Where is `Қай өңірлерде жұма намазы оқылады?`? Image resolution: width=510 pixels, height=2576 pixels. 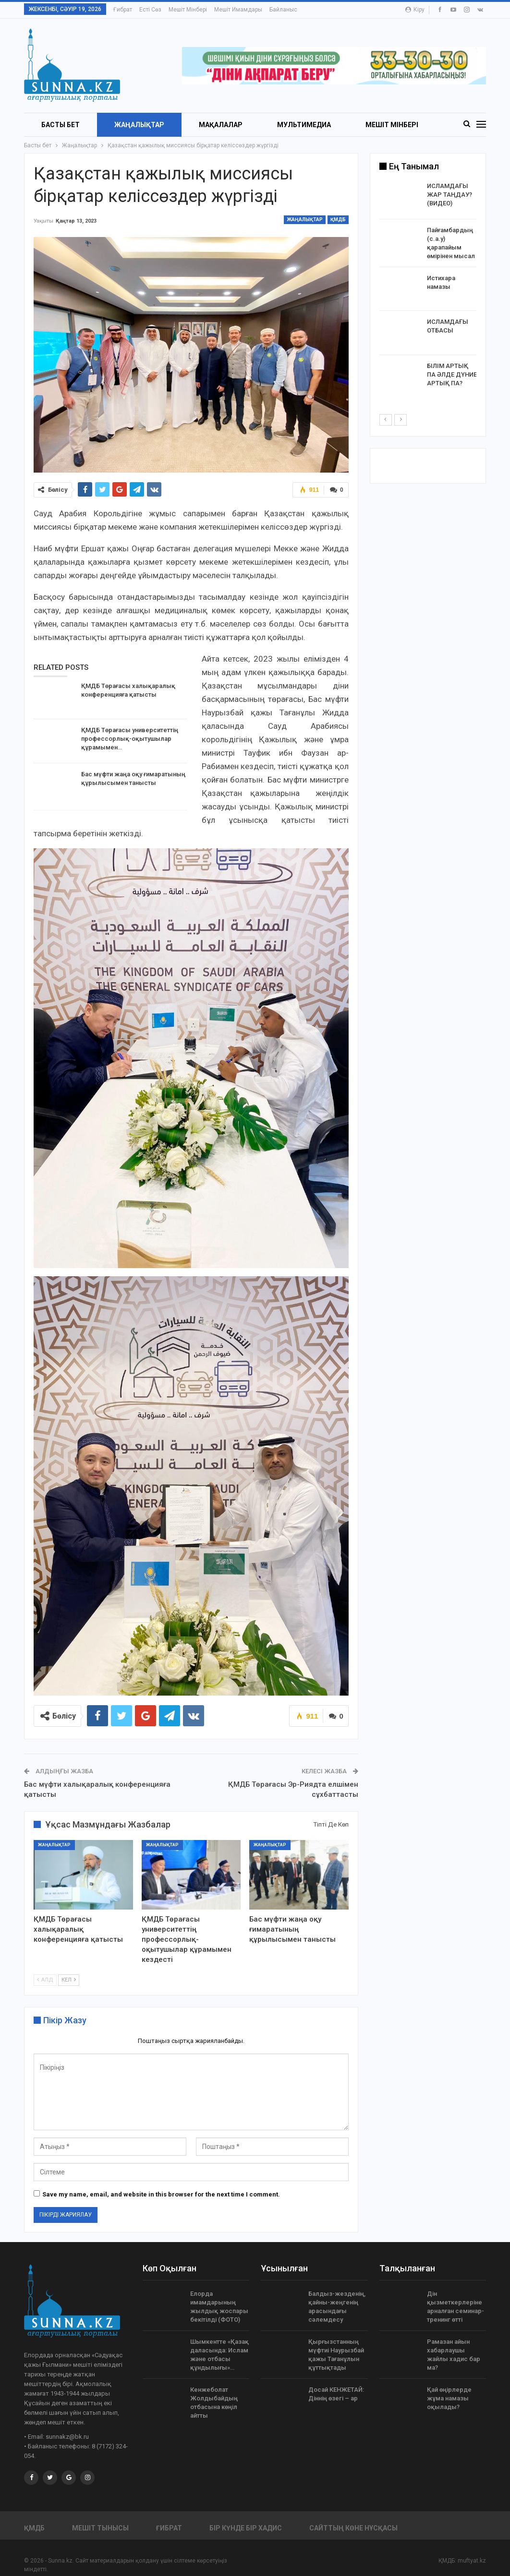
Қай өңірлерде жұма намазы оқылады? is located at coordinates (449, 2398).